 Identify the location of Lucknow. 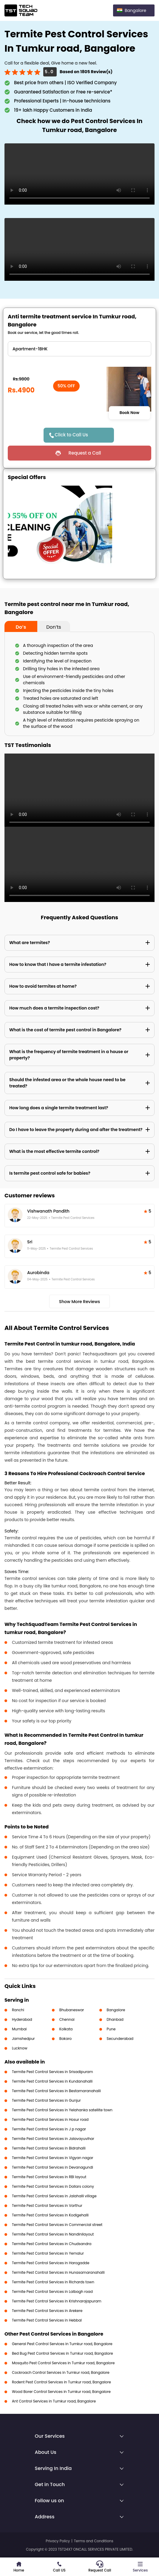
(19, 2048).